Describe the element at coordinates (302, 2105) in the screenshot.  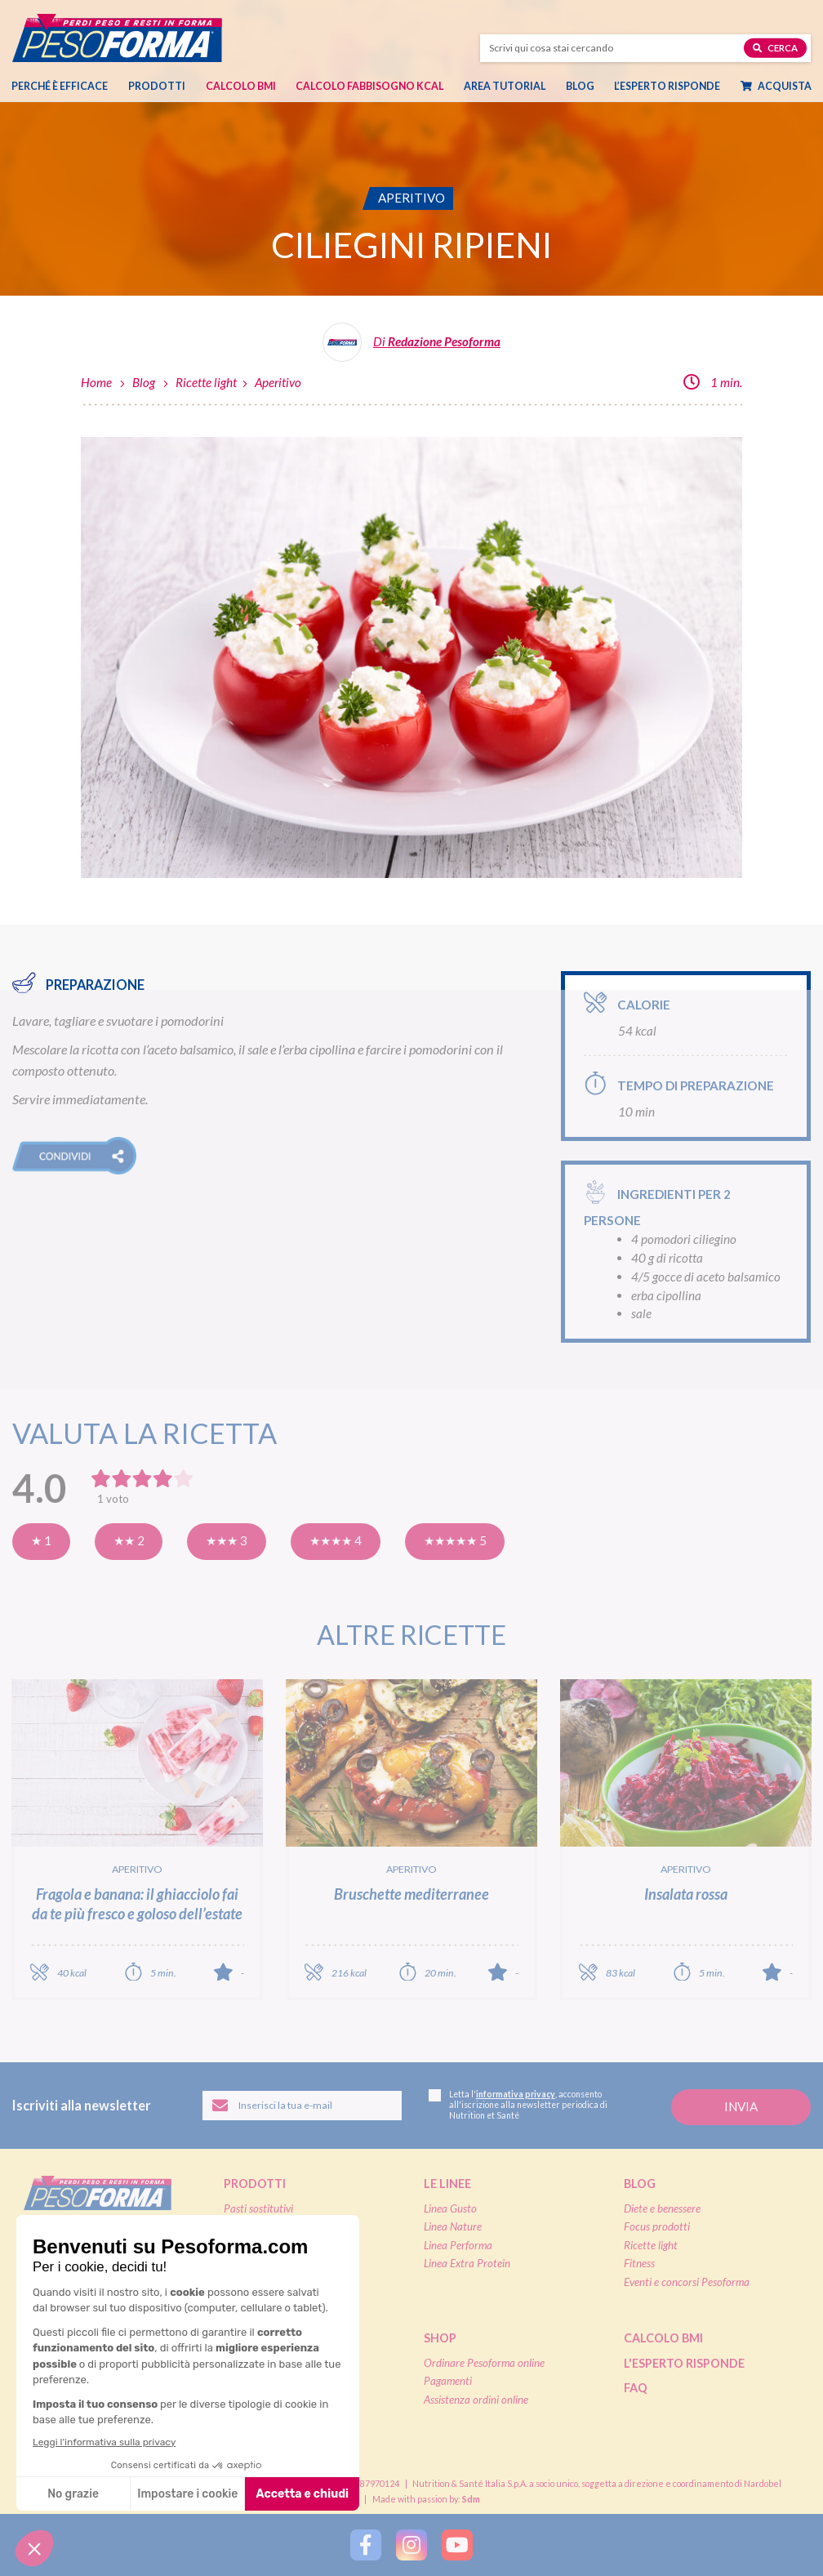
I see `[Inserisci la tua email per iscriverti alla newsletter]` at that location.